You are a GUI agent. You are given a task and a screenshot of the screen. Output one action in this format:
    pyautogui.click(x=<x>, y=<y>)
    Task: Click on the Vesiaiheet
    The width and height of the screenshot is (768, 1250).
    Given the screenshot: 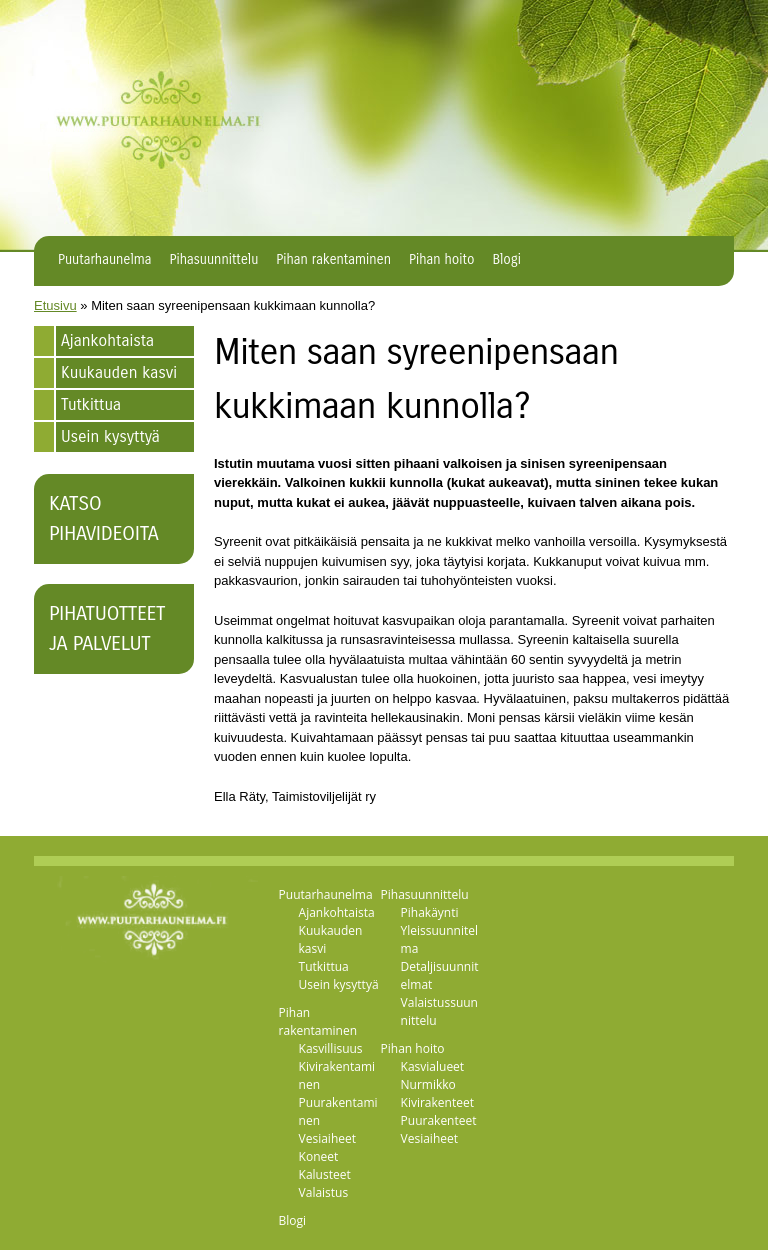 What is the action you would take?
    pyautogui.click(x=327, y=1138)
    